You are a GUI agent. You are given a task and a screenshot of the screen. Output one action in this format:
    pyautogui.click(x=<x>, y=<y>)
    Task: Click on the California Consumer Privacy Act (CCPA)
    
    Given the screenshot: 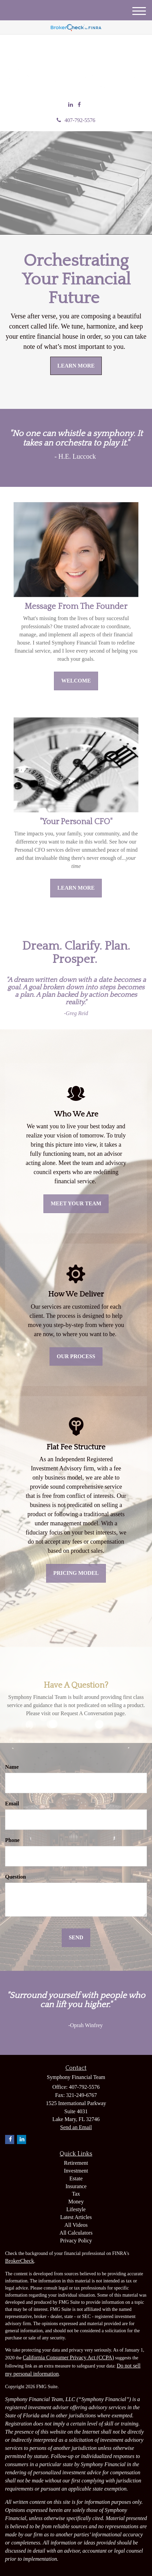 What is the action you would take?
    pyautogui.click(x=68, y=2357)
    